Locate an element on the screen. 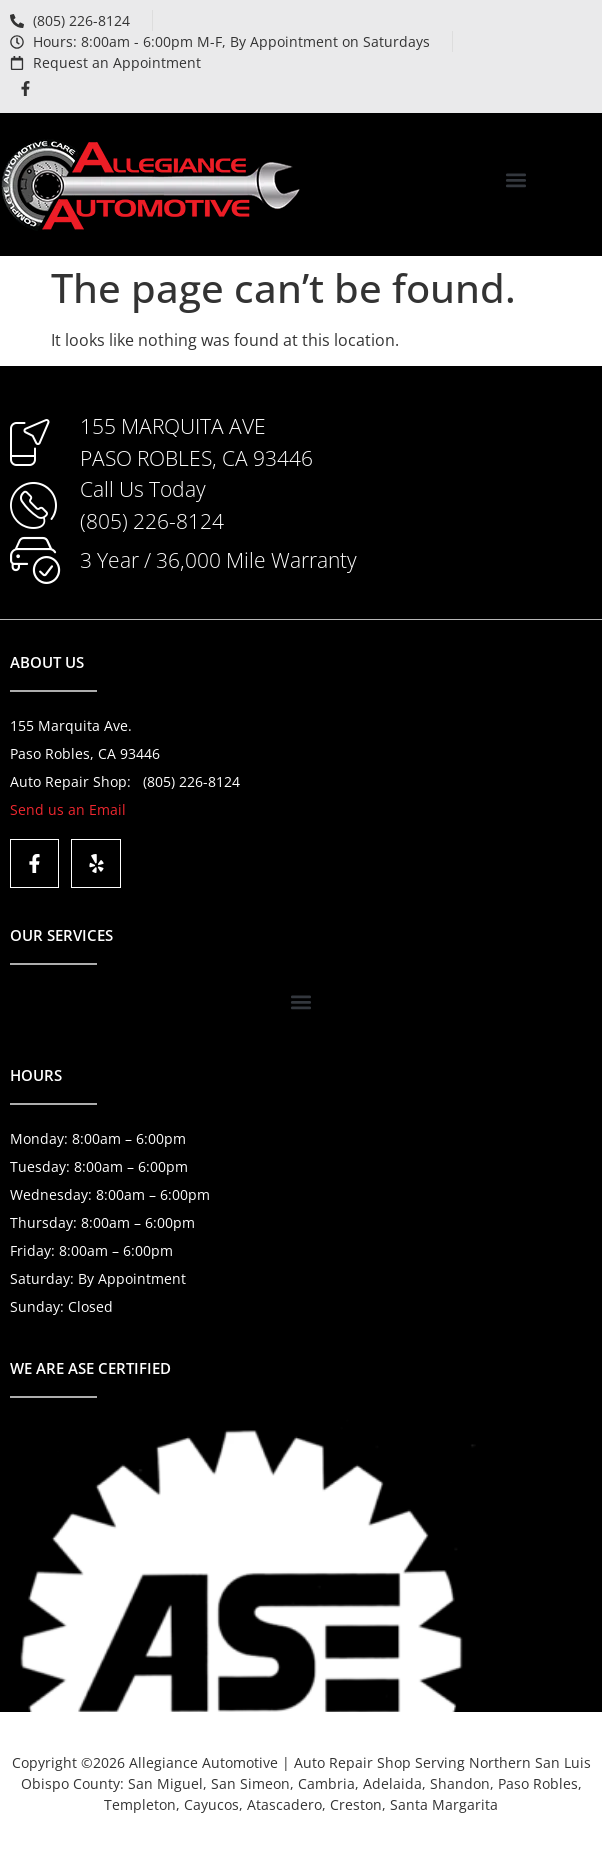  [button] is located at coordinates (516, 179).